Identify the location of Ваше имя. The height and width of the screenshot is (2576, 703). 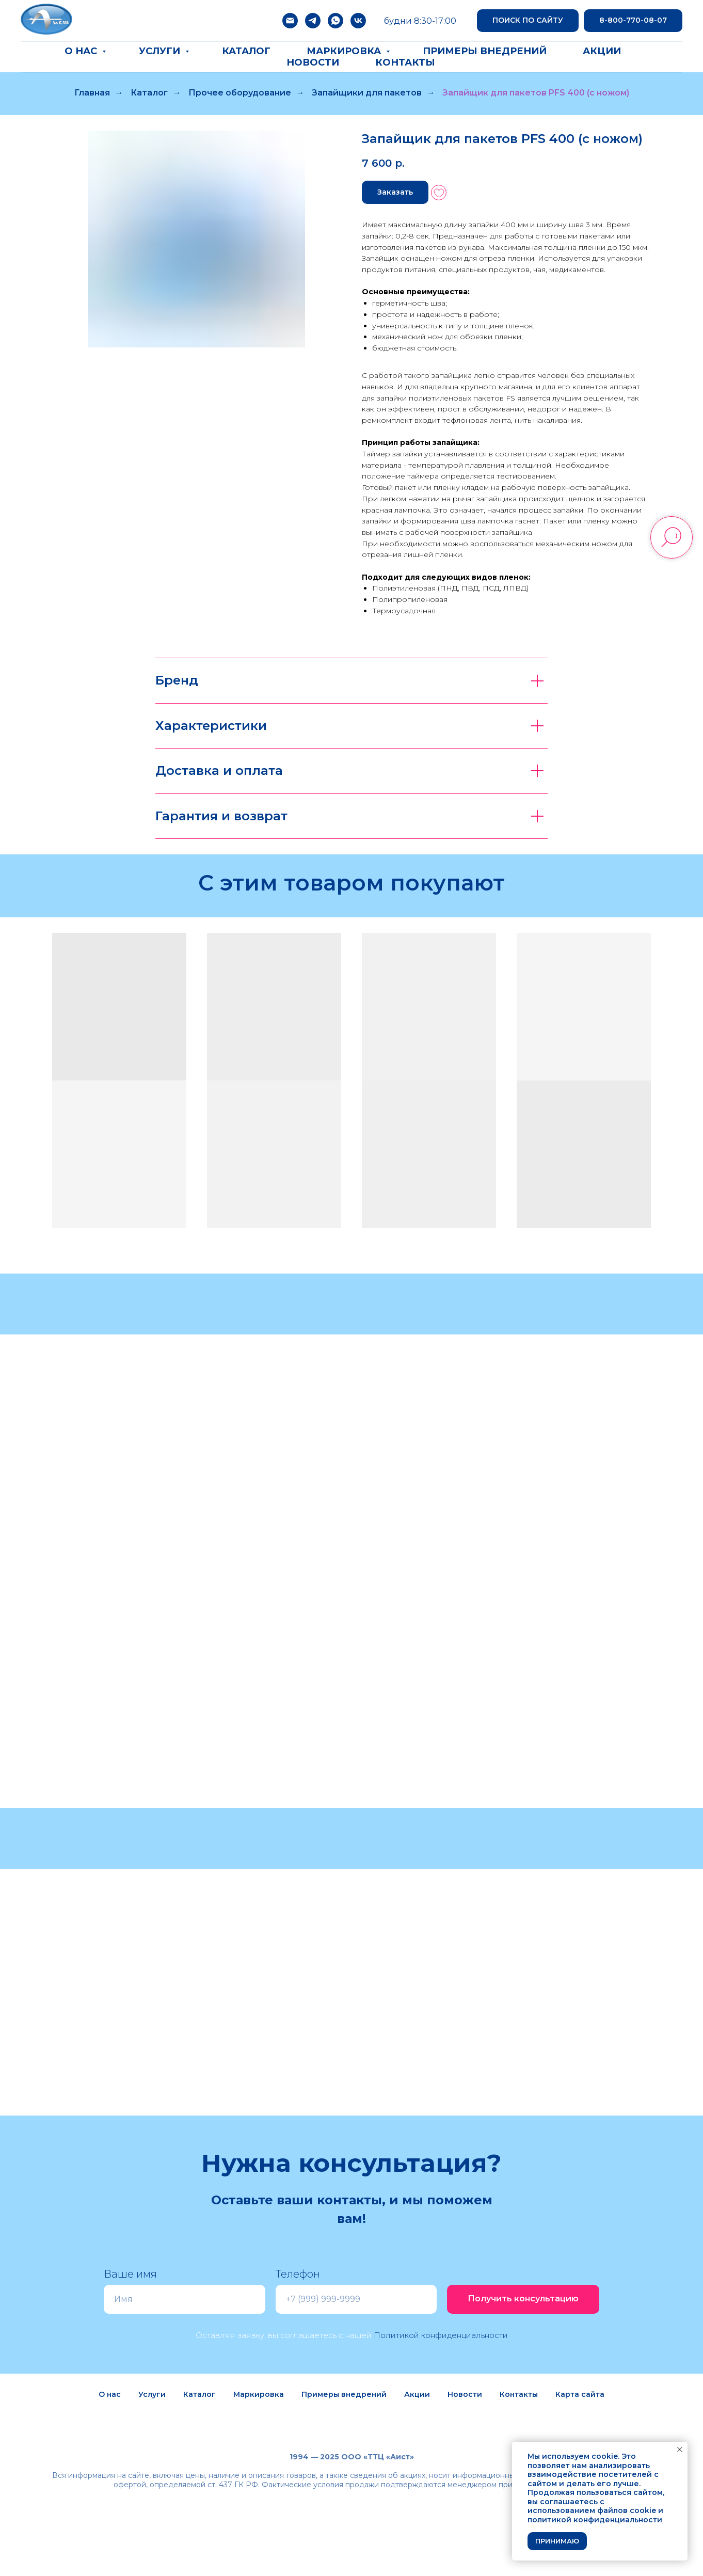
(130, 2274).